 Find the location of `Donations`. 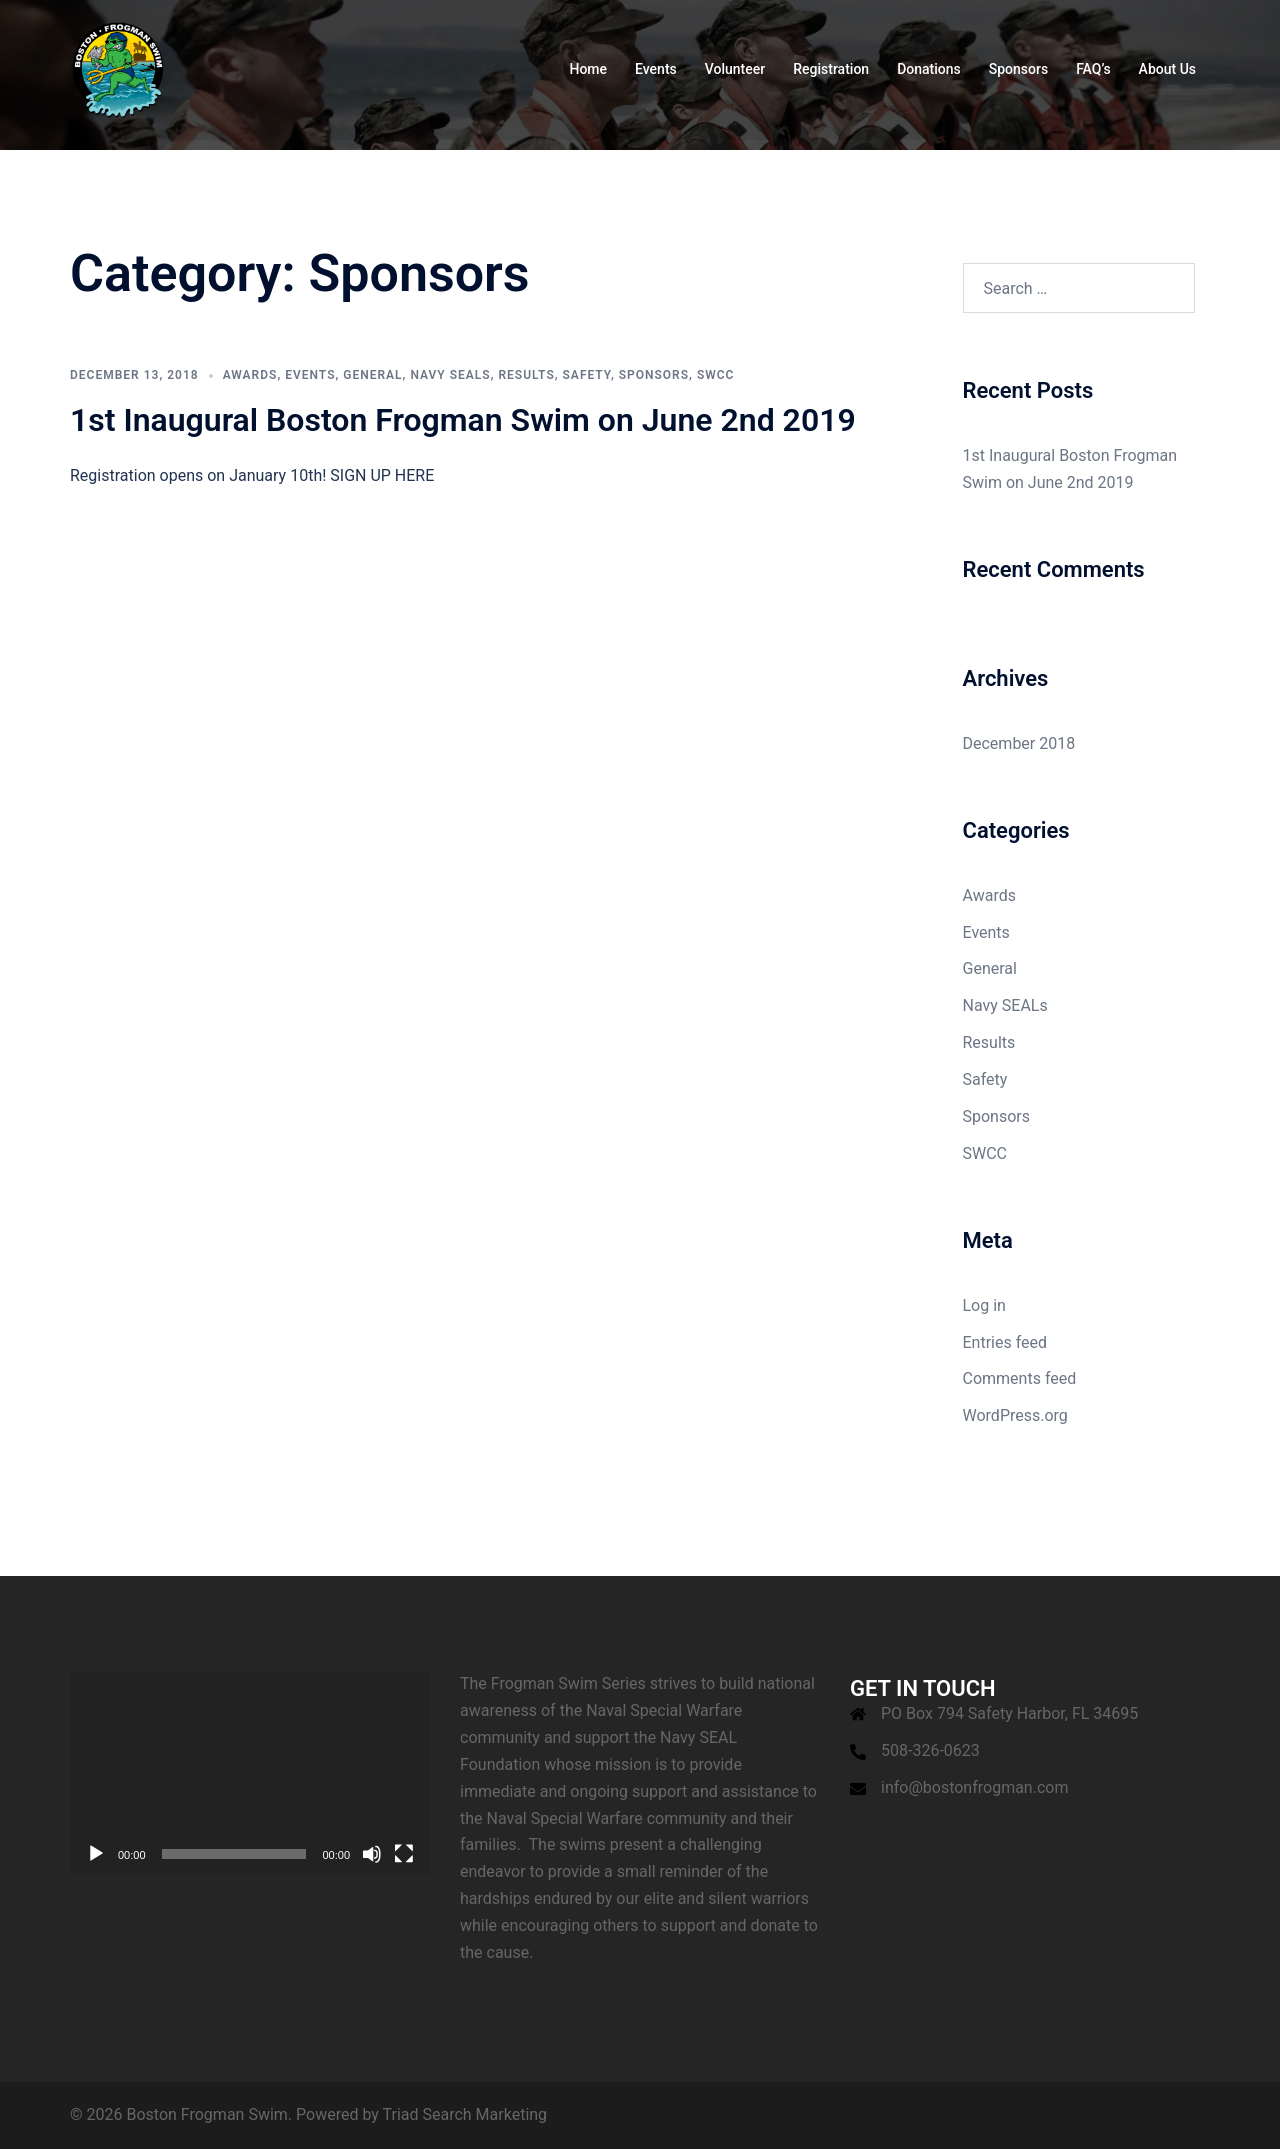

Donations is located at coordinates (929, 69).